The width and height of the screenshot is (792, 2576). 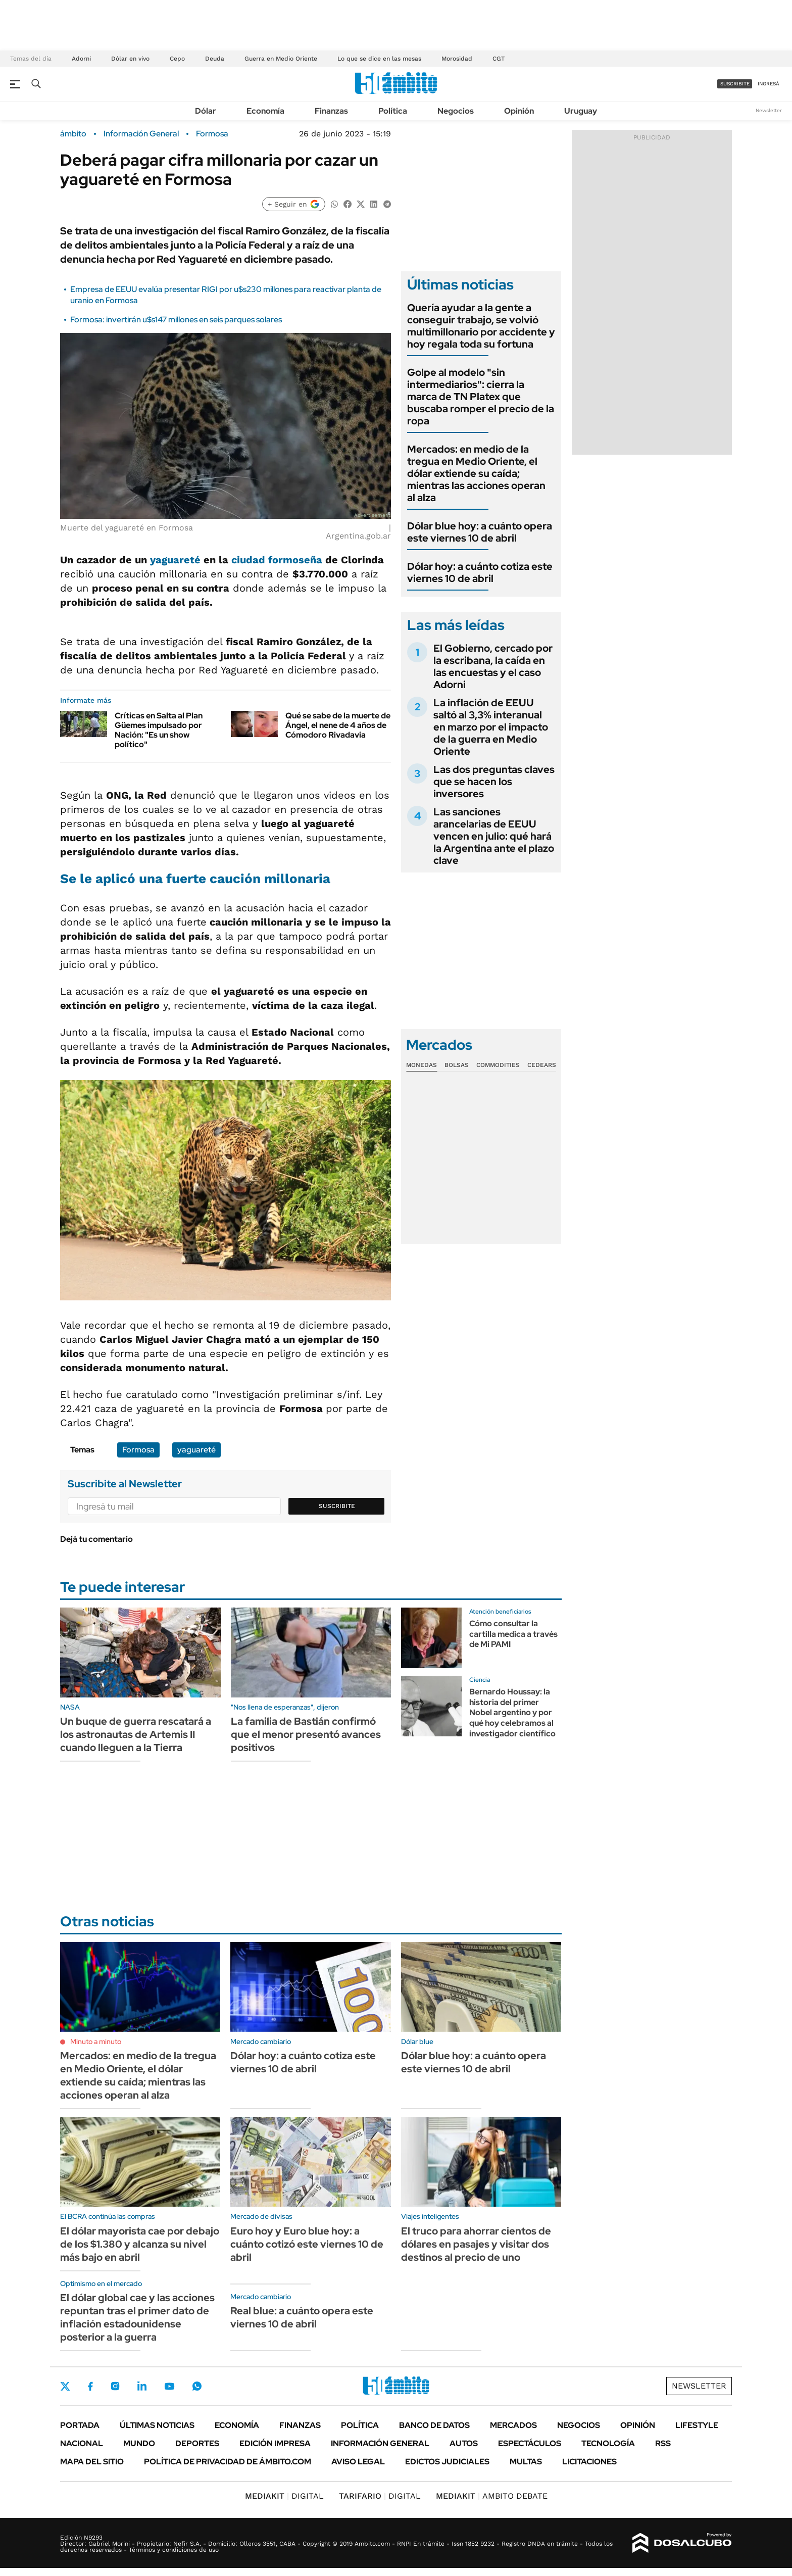 I want to click on Mercados, so click(x=513, y=2425).